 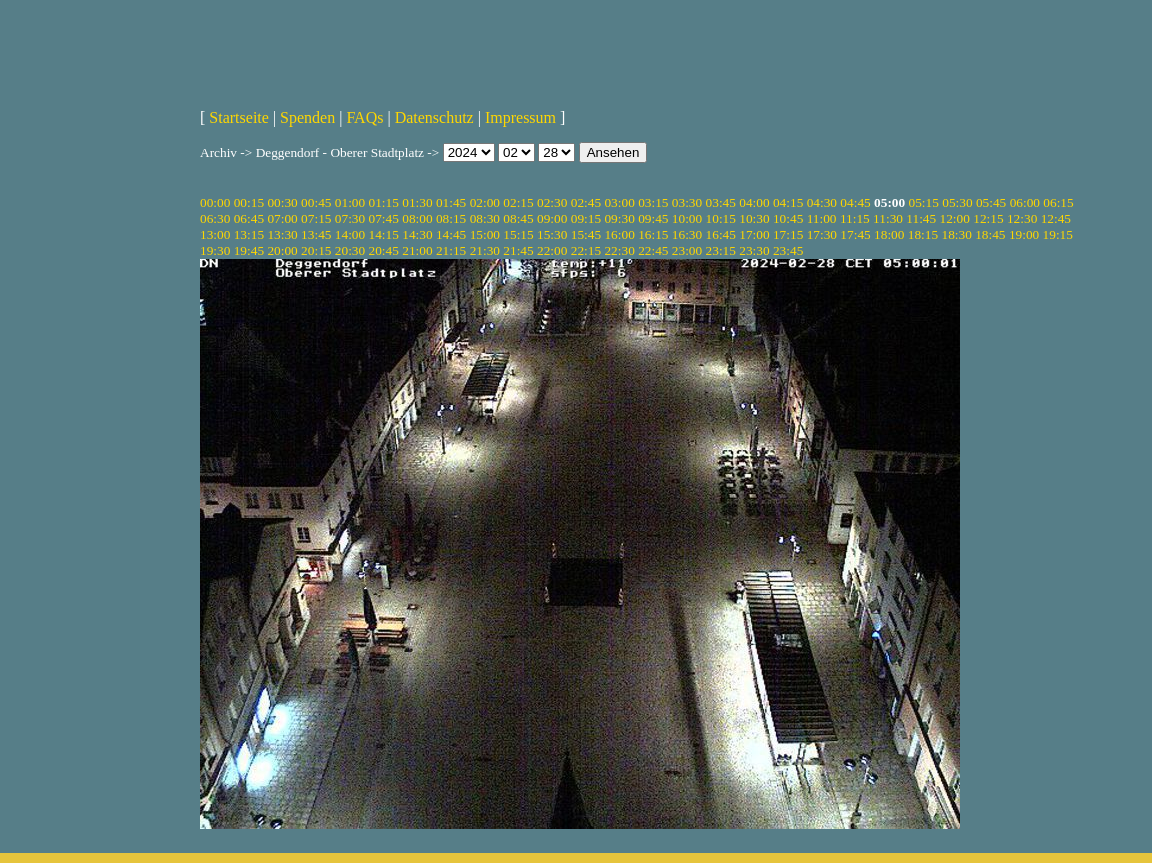 I want to click on 18:45, so click(x=990, y=234).